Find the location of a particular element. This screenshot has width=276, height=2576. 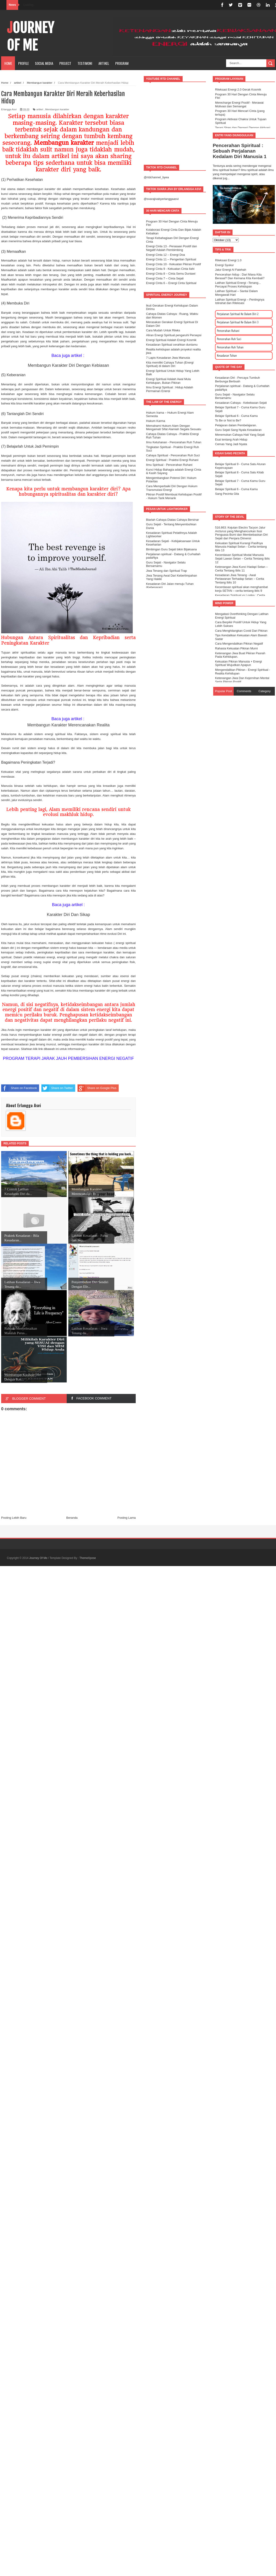

Journey Of Me is located at coordinates (30, 36).